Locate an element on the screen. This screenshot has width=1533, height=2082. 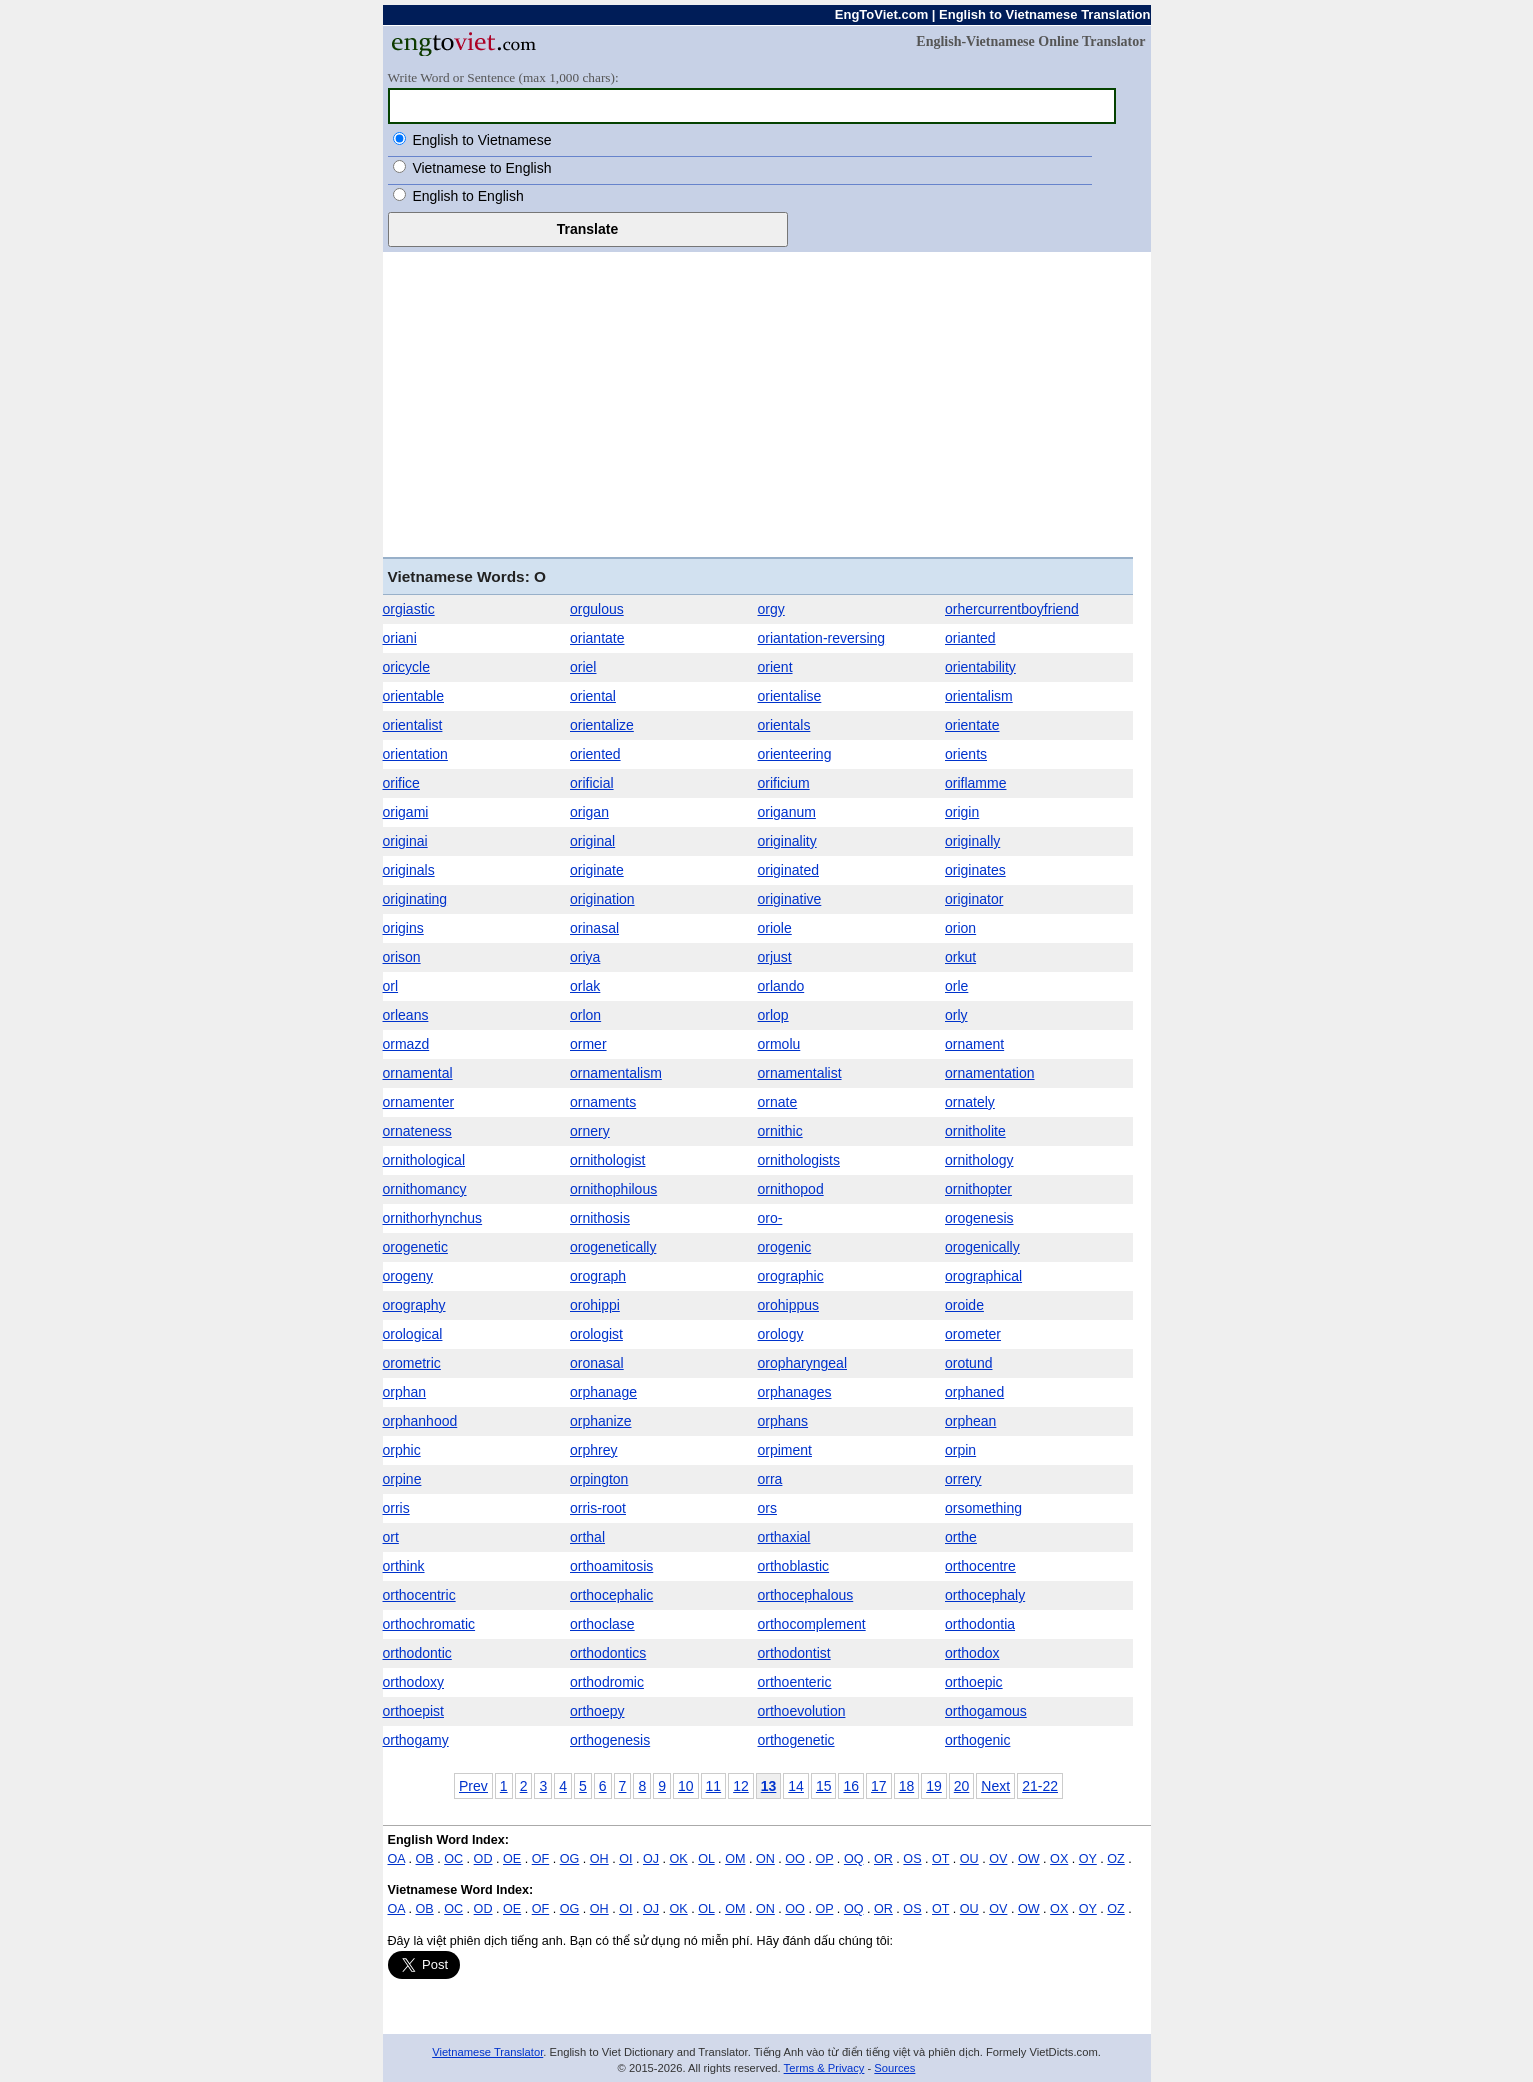
OG is located at coordinates (570, 1859).